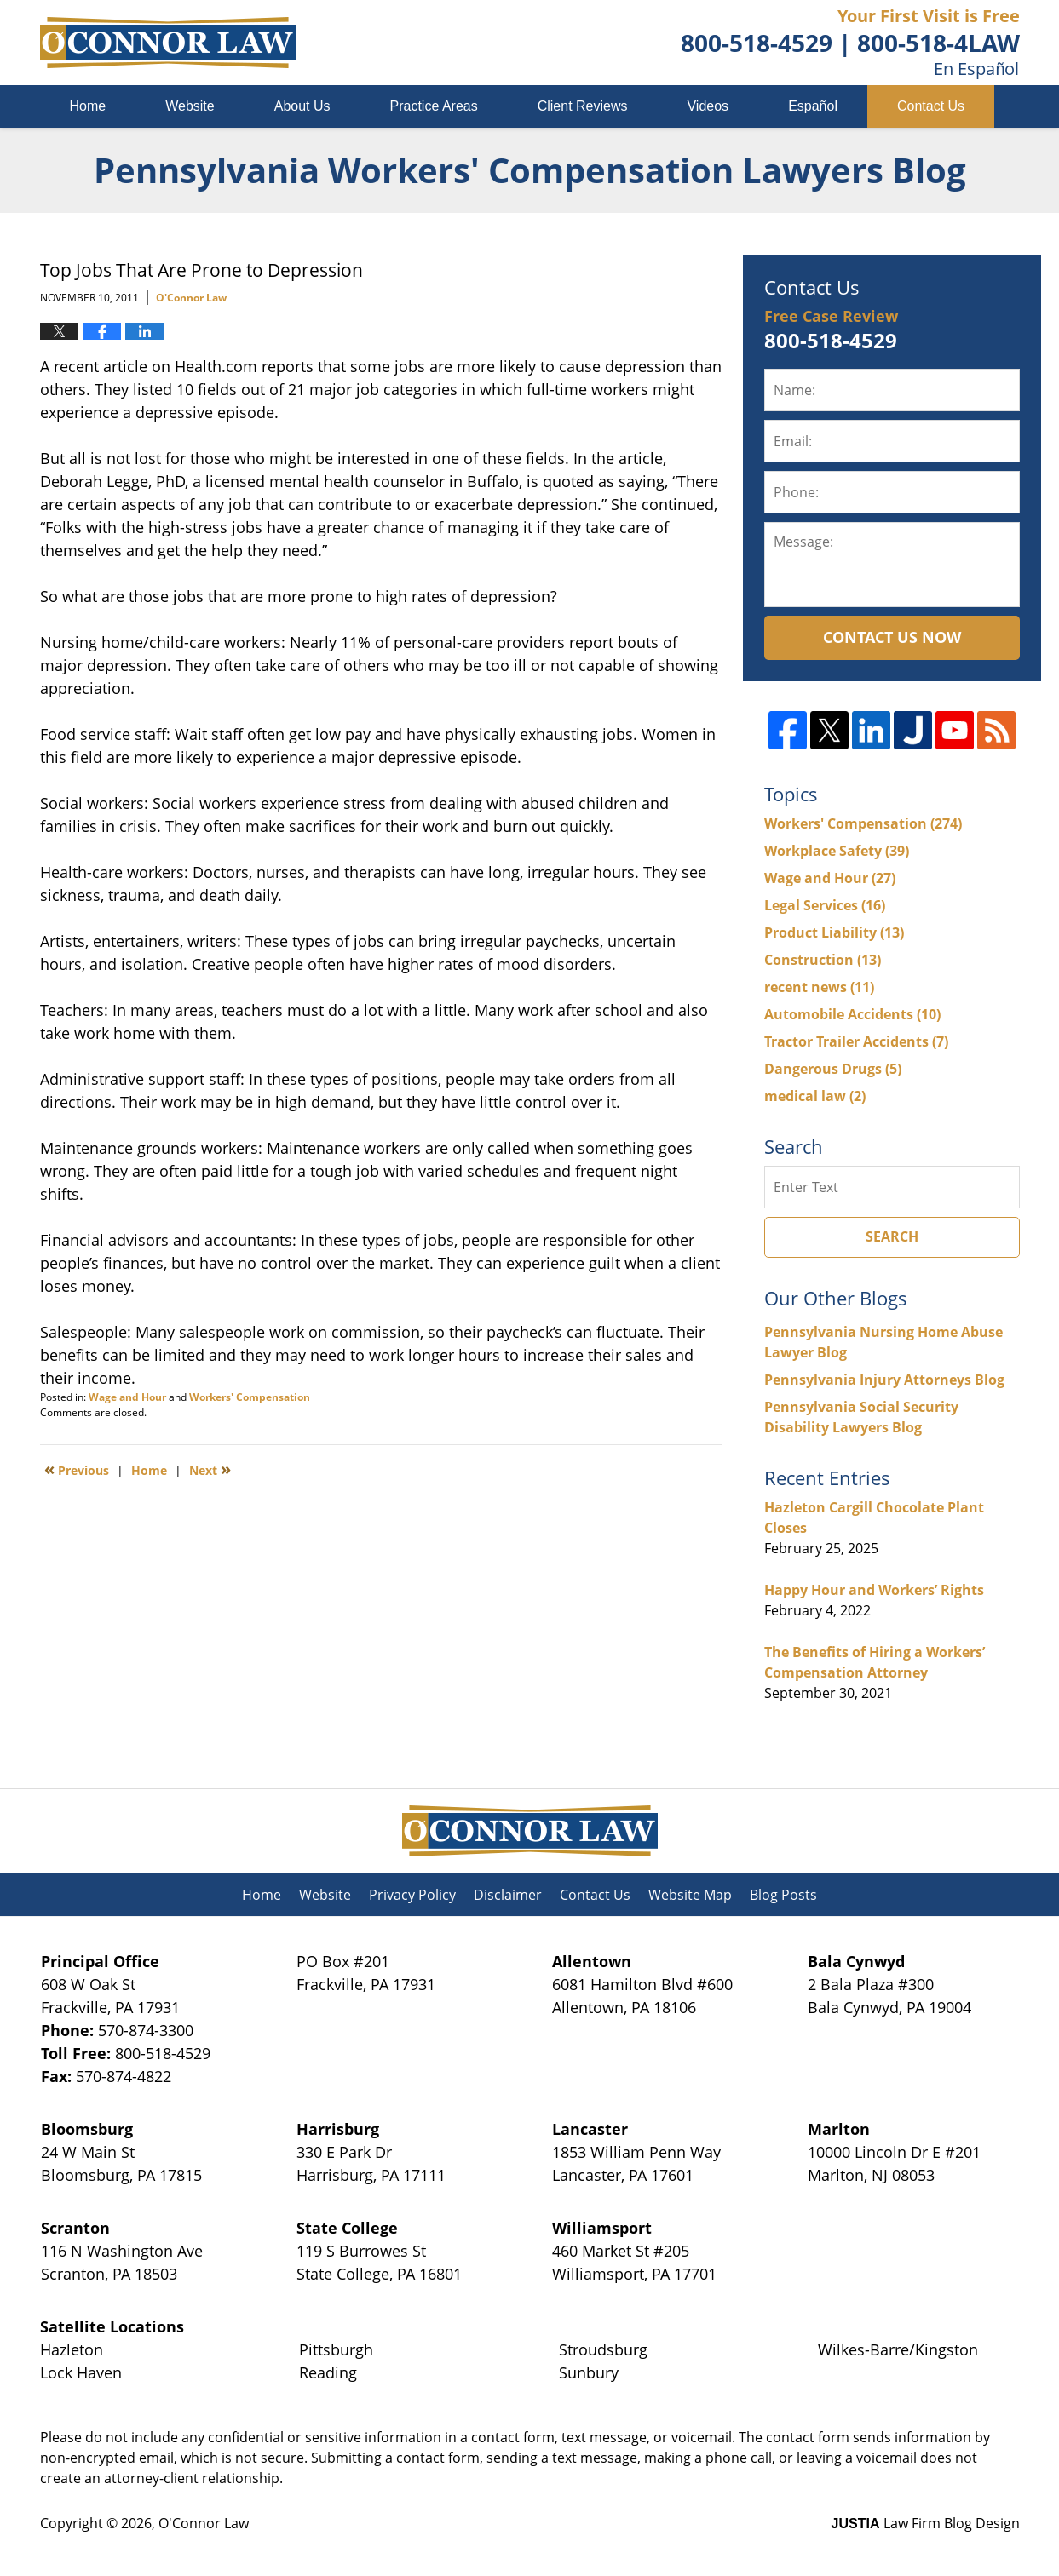  Describe the element at coordinates (76, 1469) in the screenshot. I see `Previous` at that location.